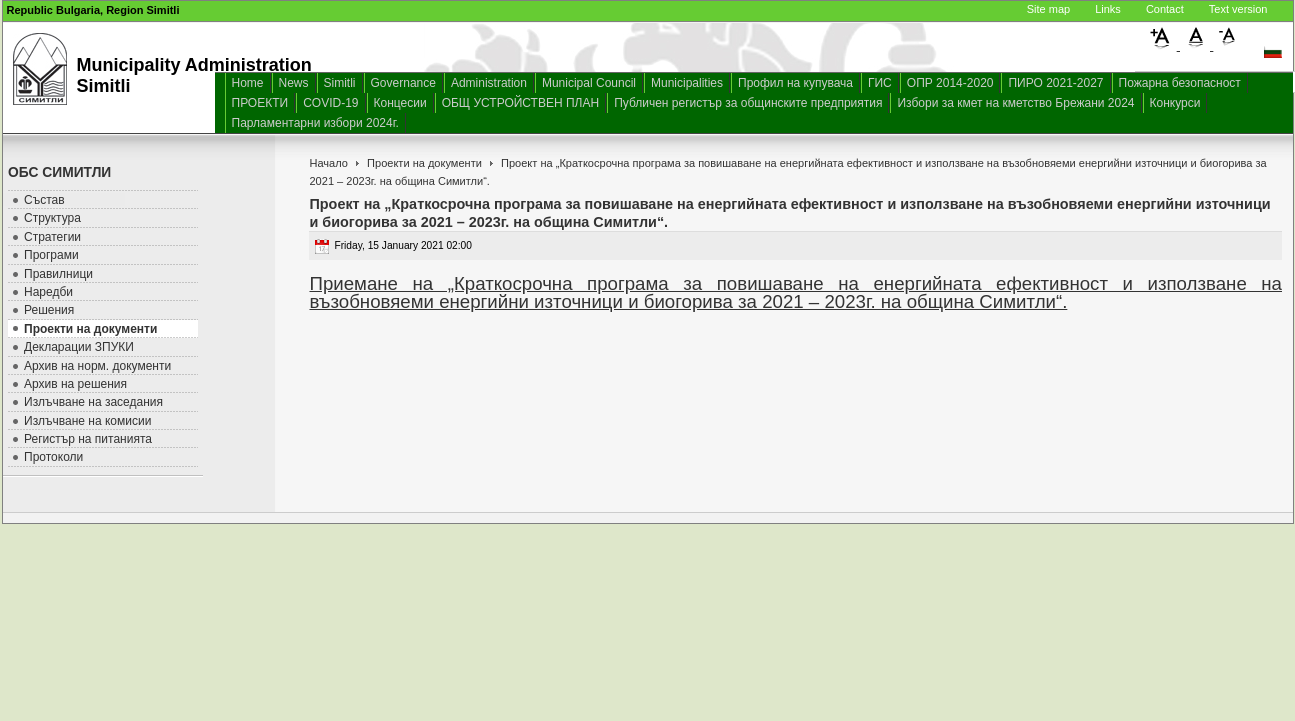  What do you see at coordinates (1180, 83) in the screenshot?
I see `Пожарна безопасност` at bounding box center [1180, 83].